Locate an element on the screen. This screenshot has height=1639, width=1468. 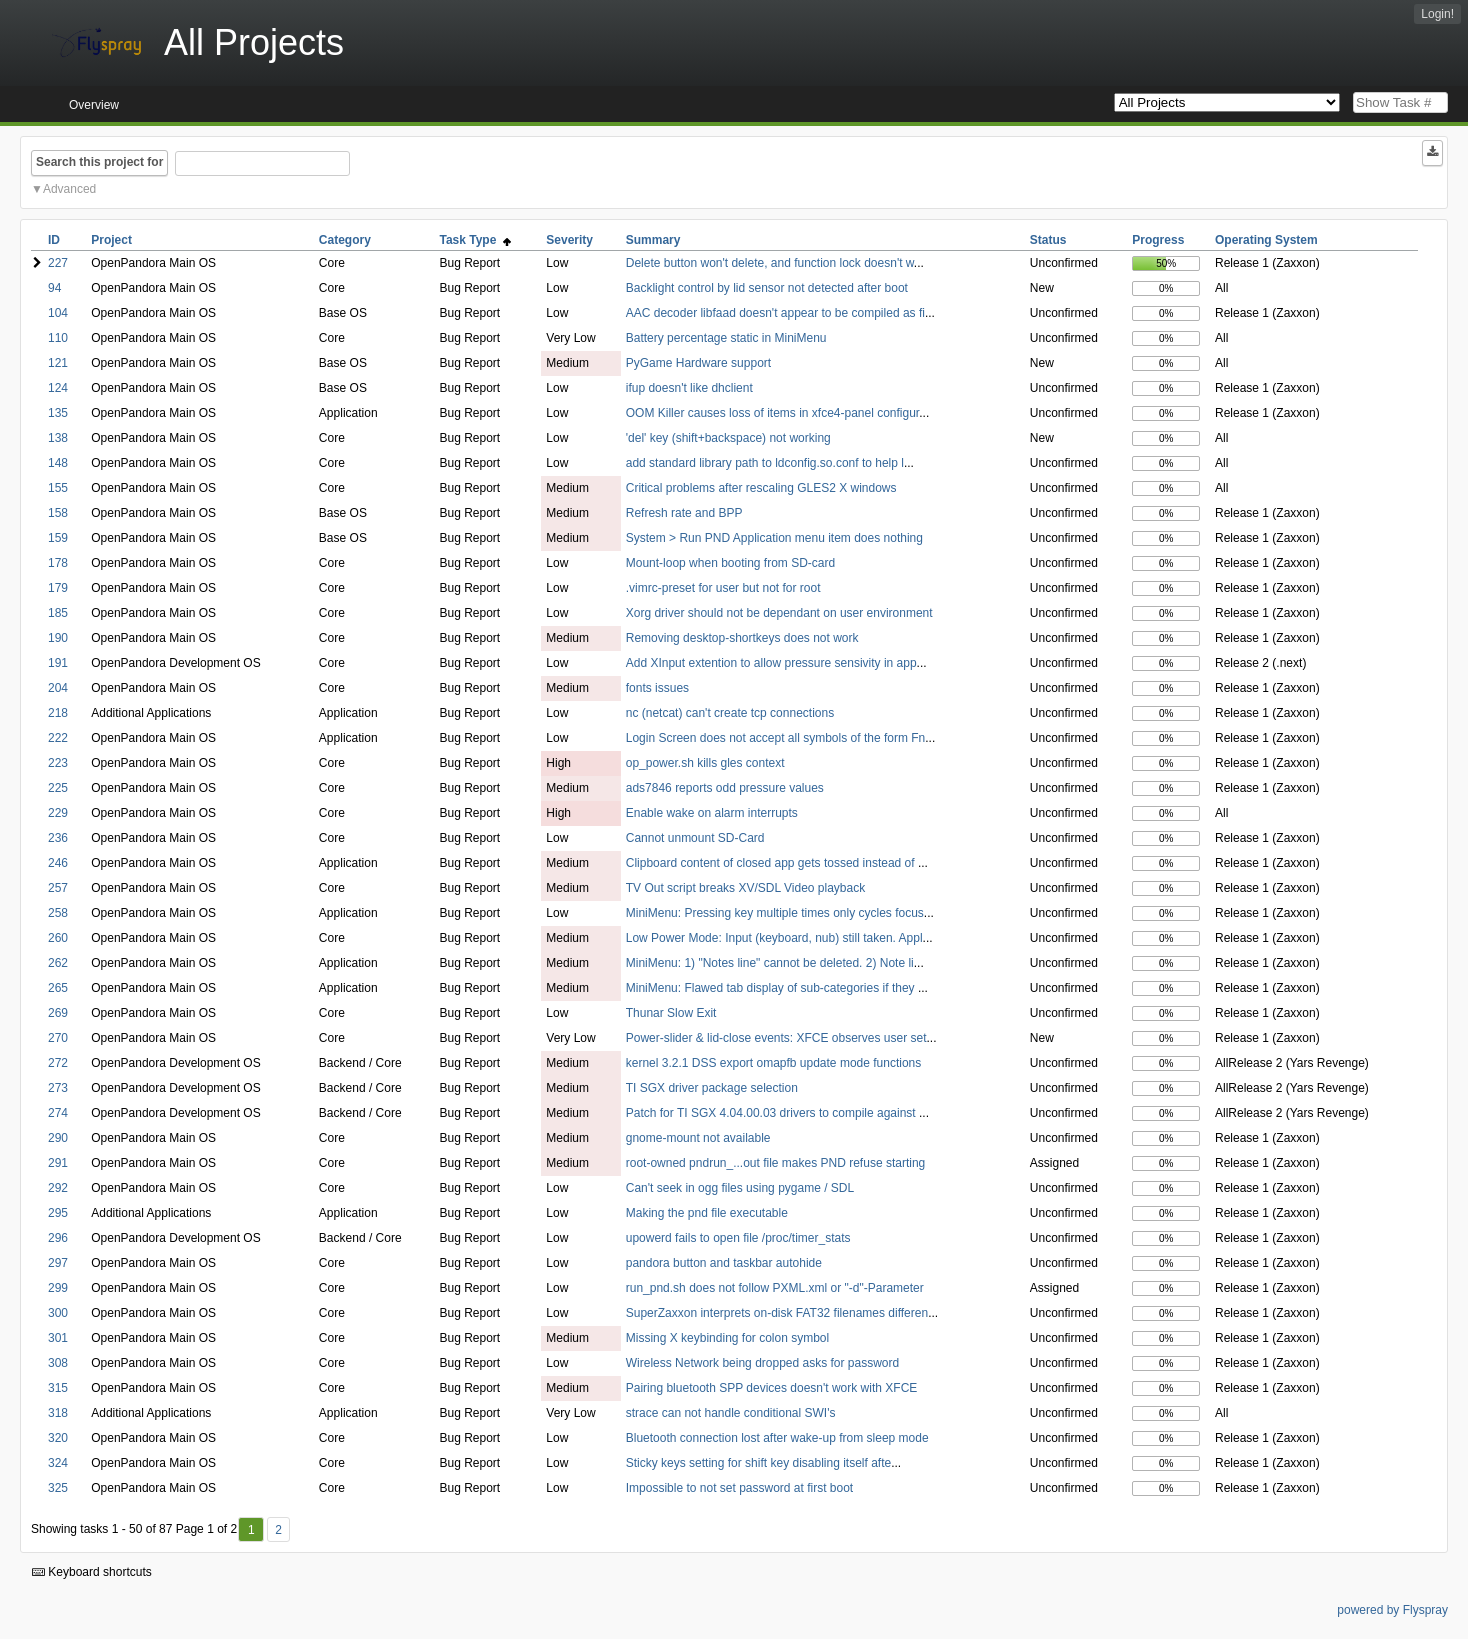
229 is located at coordinates (58, 813).